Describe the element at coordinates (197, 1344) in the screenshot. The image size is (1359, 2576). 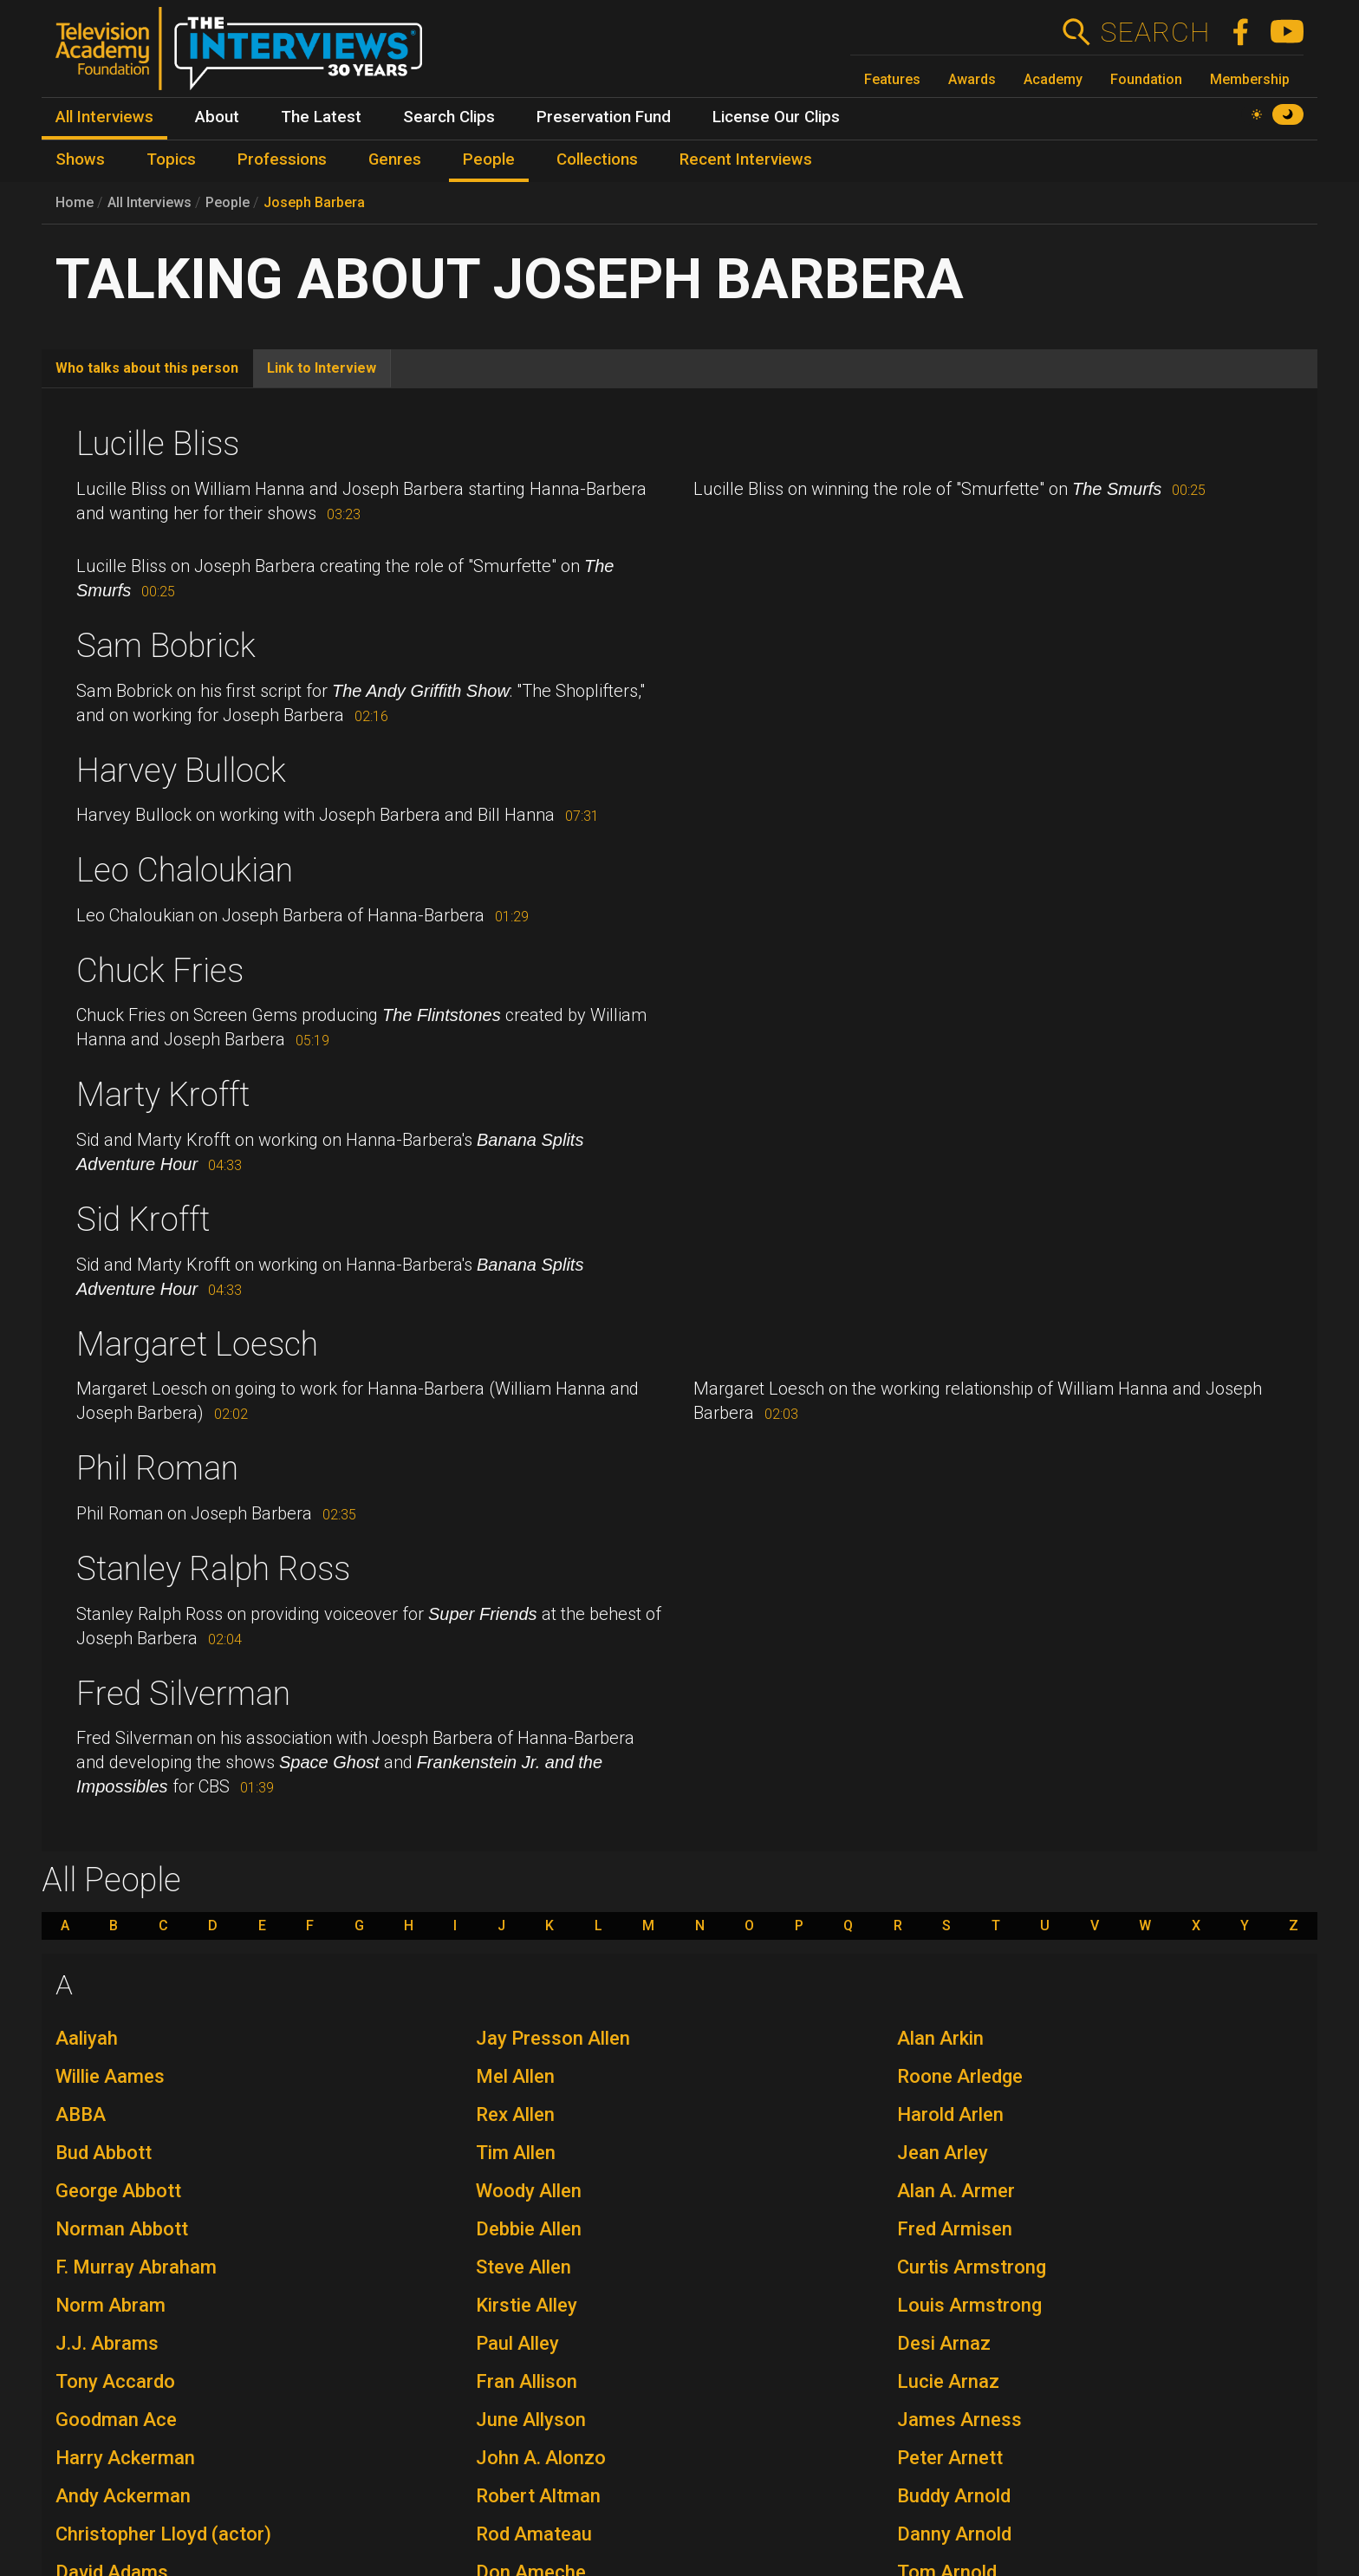
I see `Margaret Loesch` at that location.